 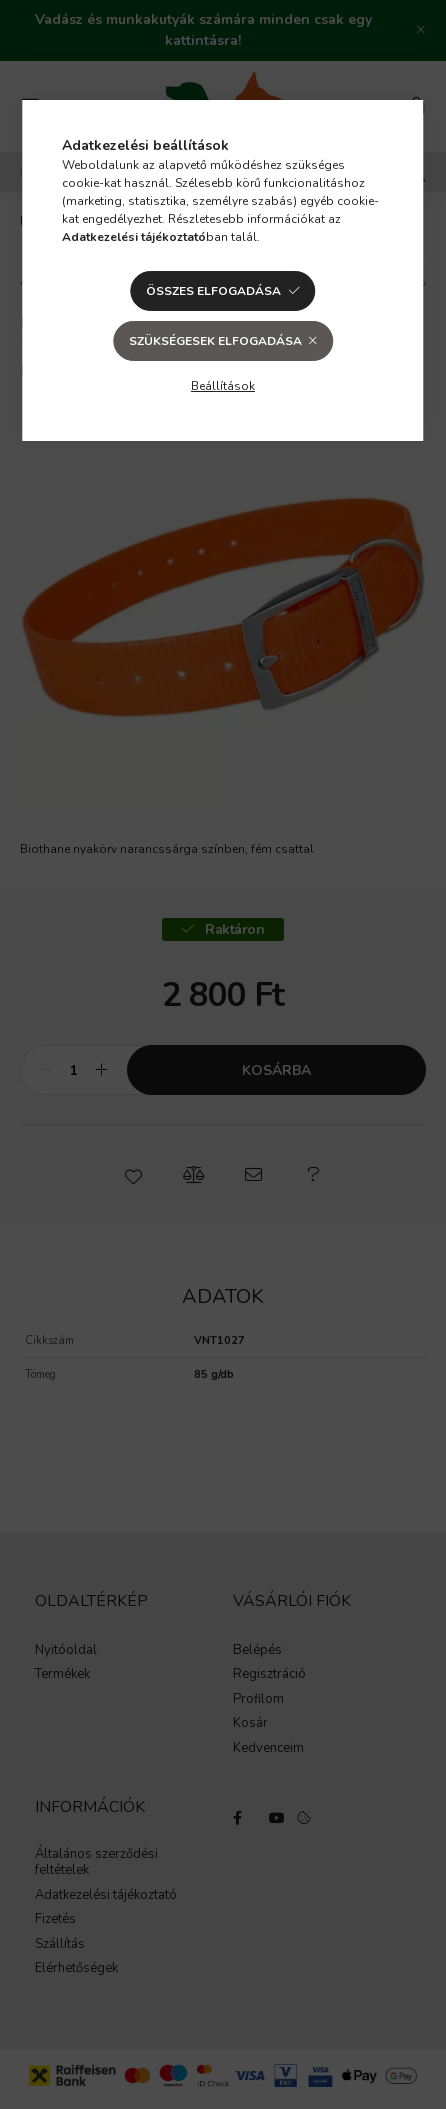 I want to click on Összes elfogadása, so click(x=213, y=291).